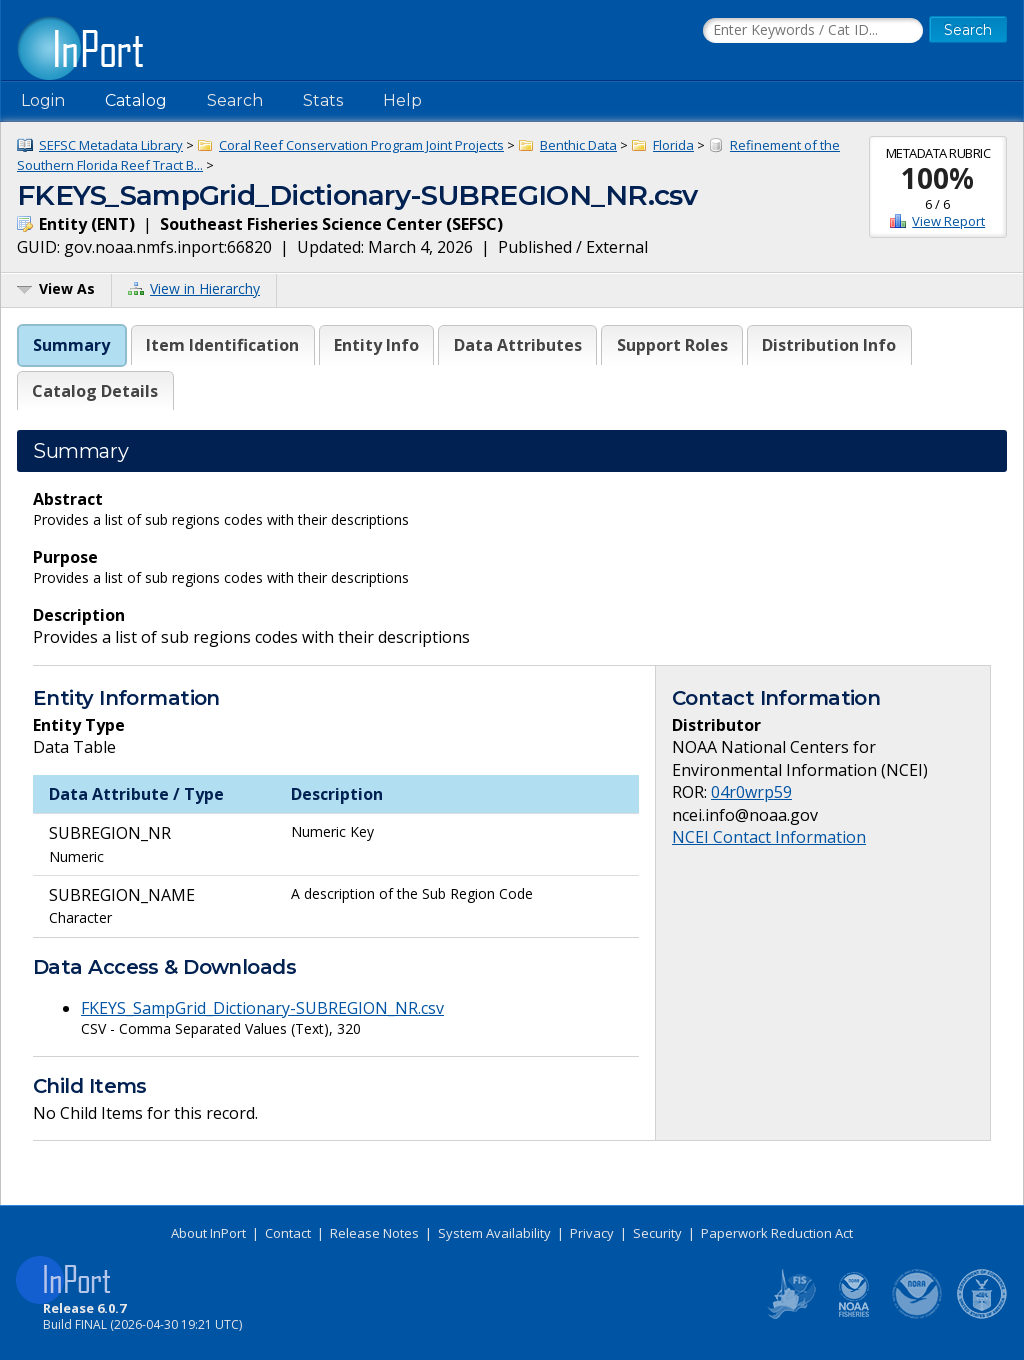 Image resolution: width=1024 pixels, height=1360 pixels. What do you see at coordinates (777, 1233) in the screenshot?
I see `Paperwork Reduction Act` at bounding box center [777, 1233].